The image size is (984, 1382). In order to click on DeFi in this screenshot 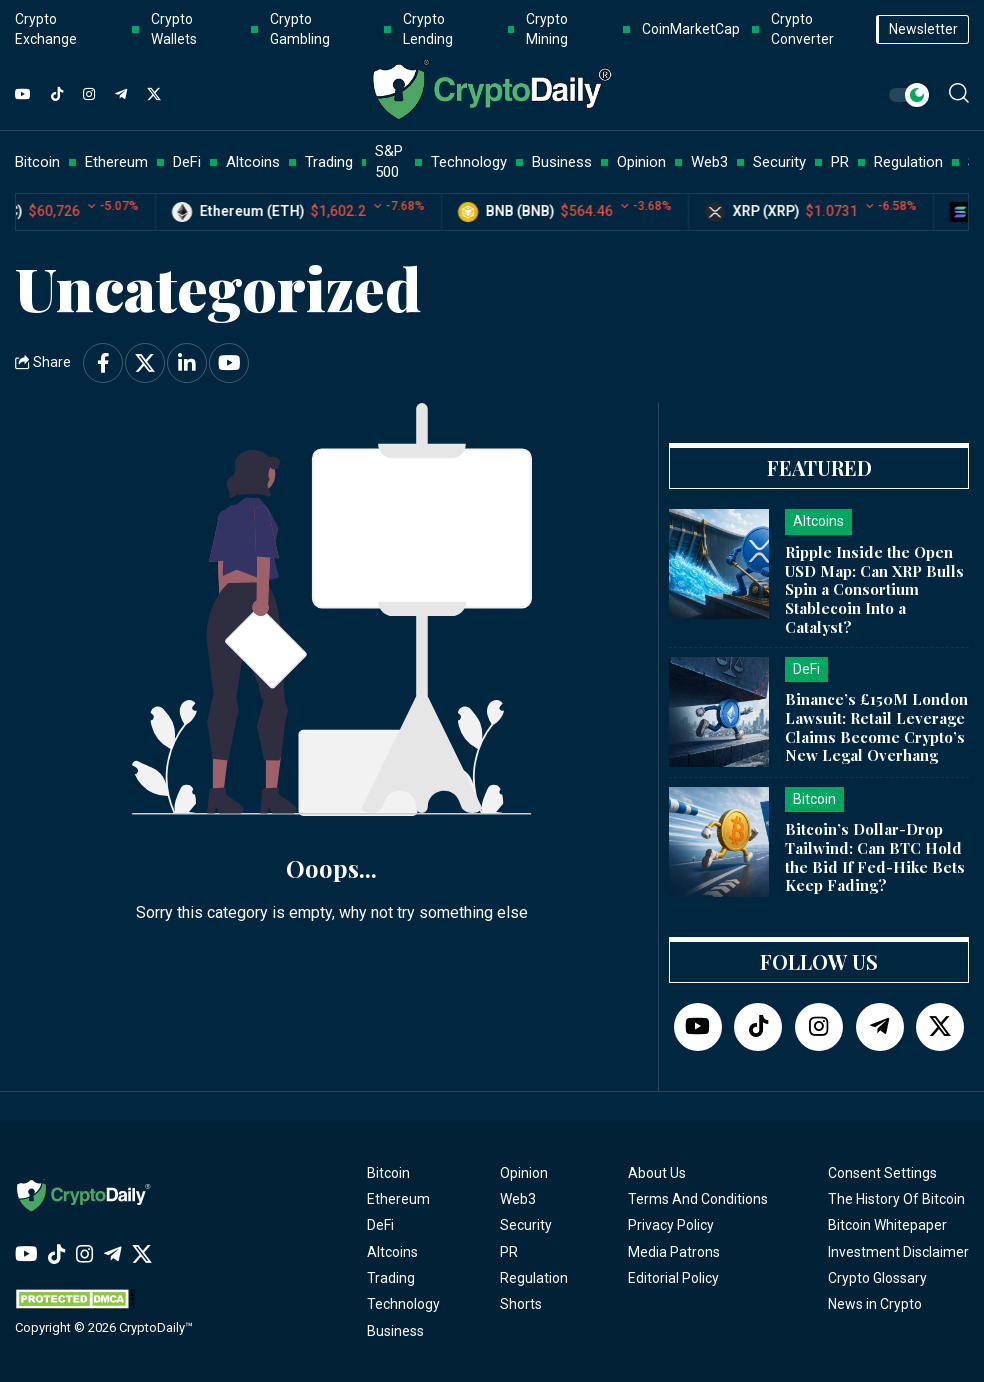, I will do `click(380, 1225)`.